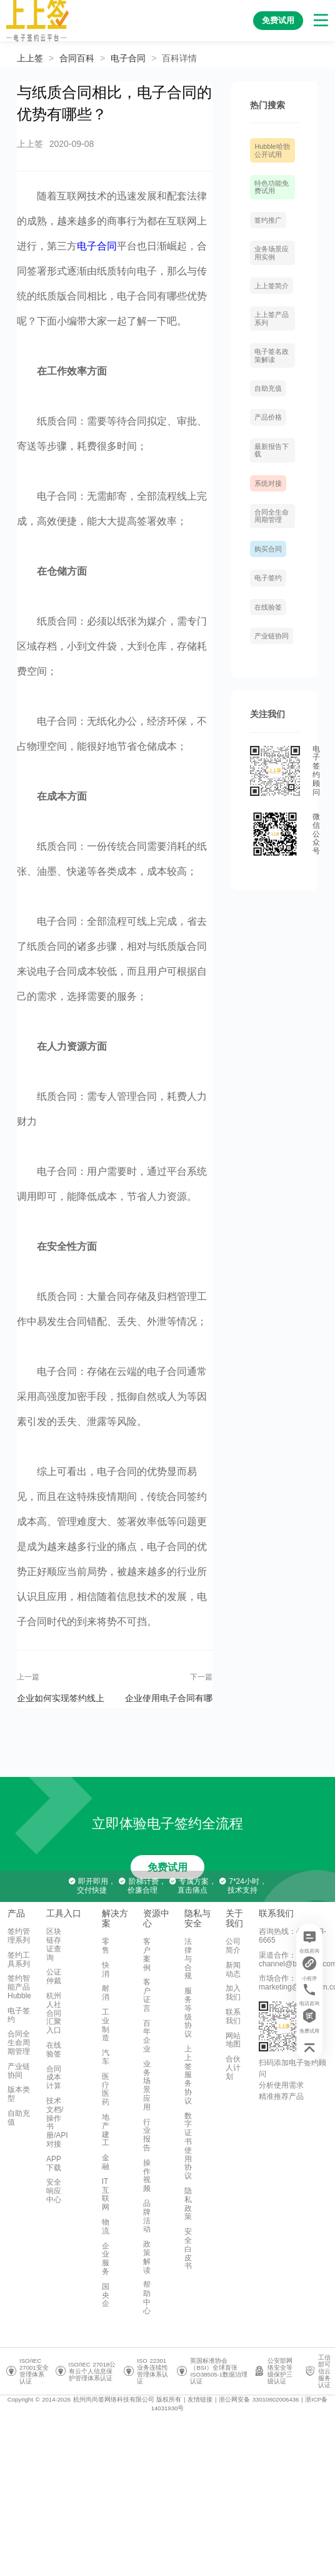 The width and height of the screenshot is (335, 2576). What do you see at coordinates (233, 1969) in the screenshot?
I see `新闻动态` at bounding box center [233, 1969].